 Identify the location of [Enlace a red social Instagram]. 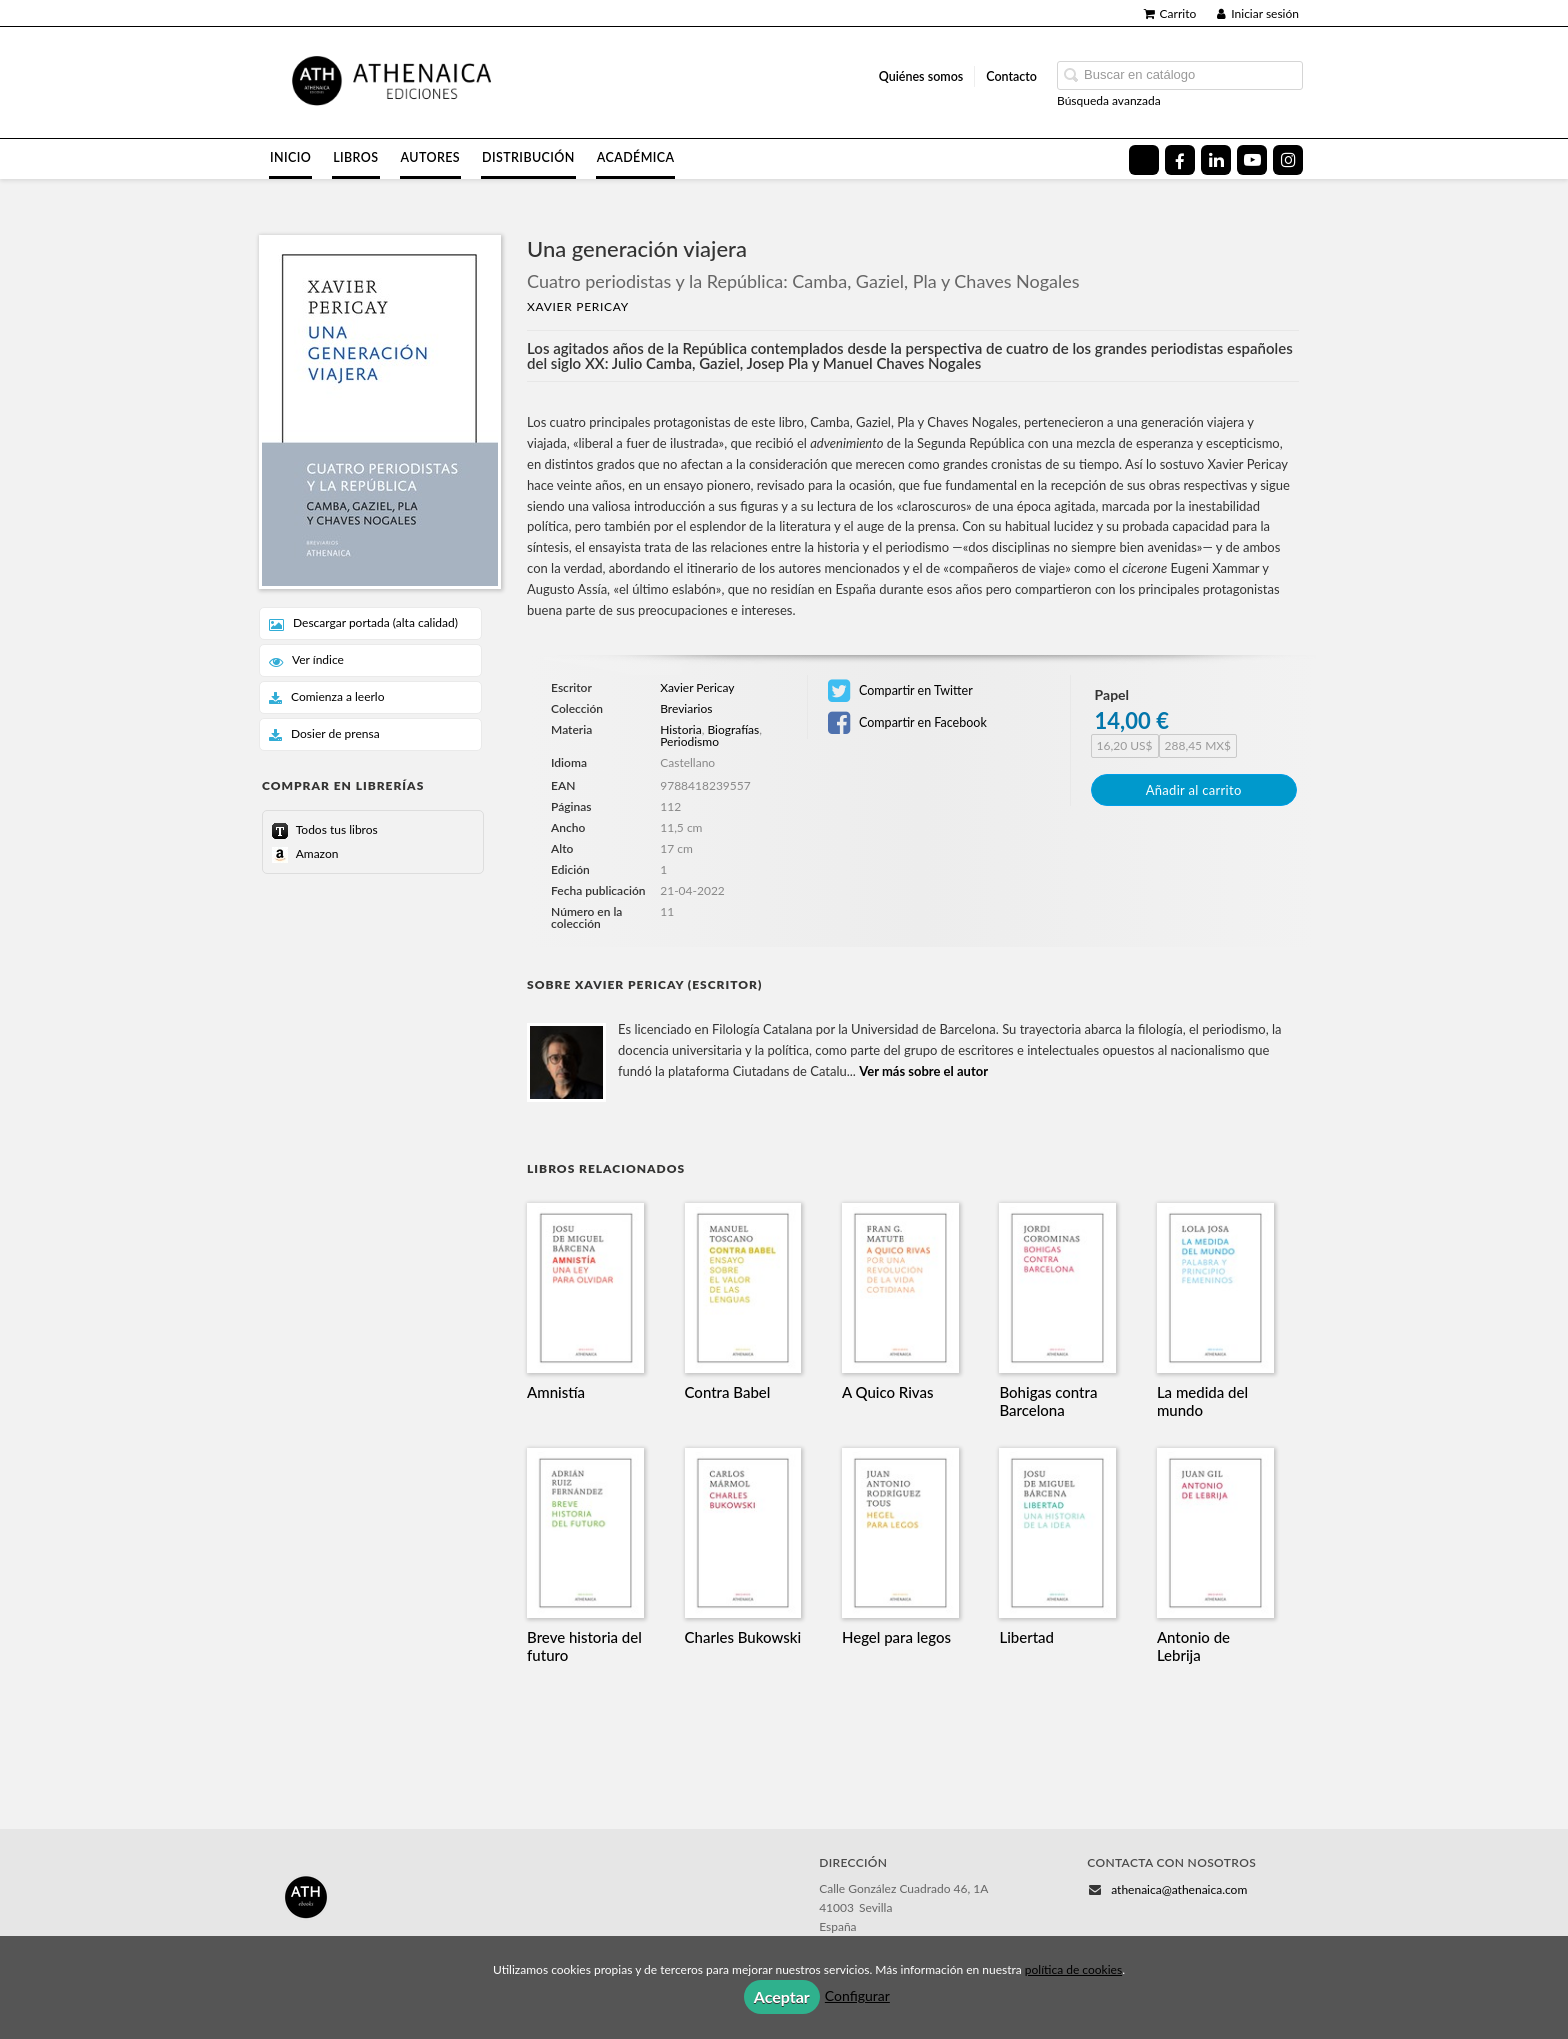
(1288, 160).